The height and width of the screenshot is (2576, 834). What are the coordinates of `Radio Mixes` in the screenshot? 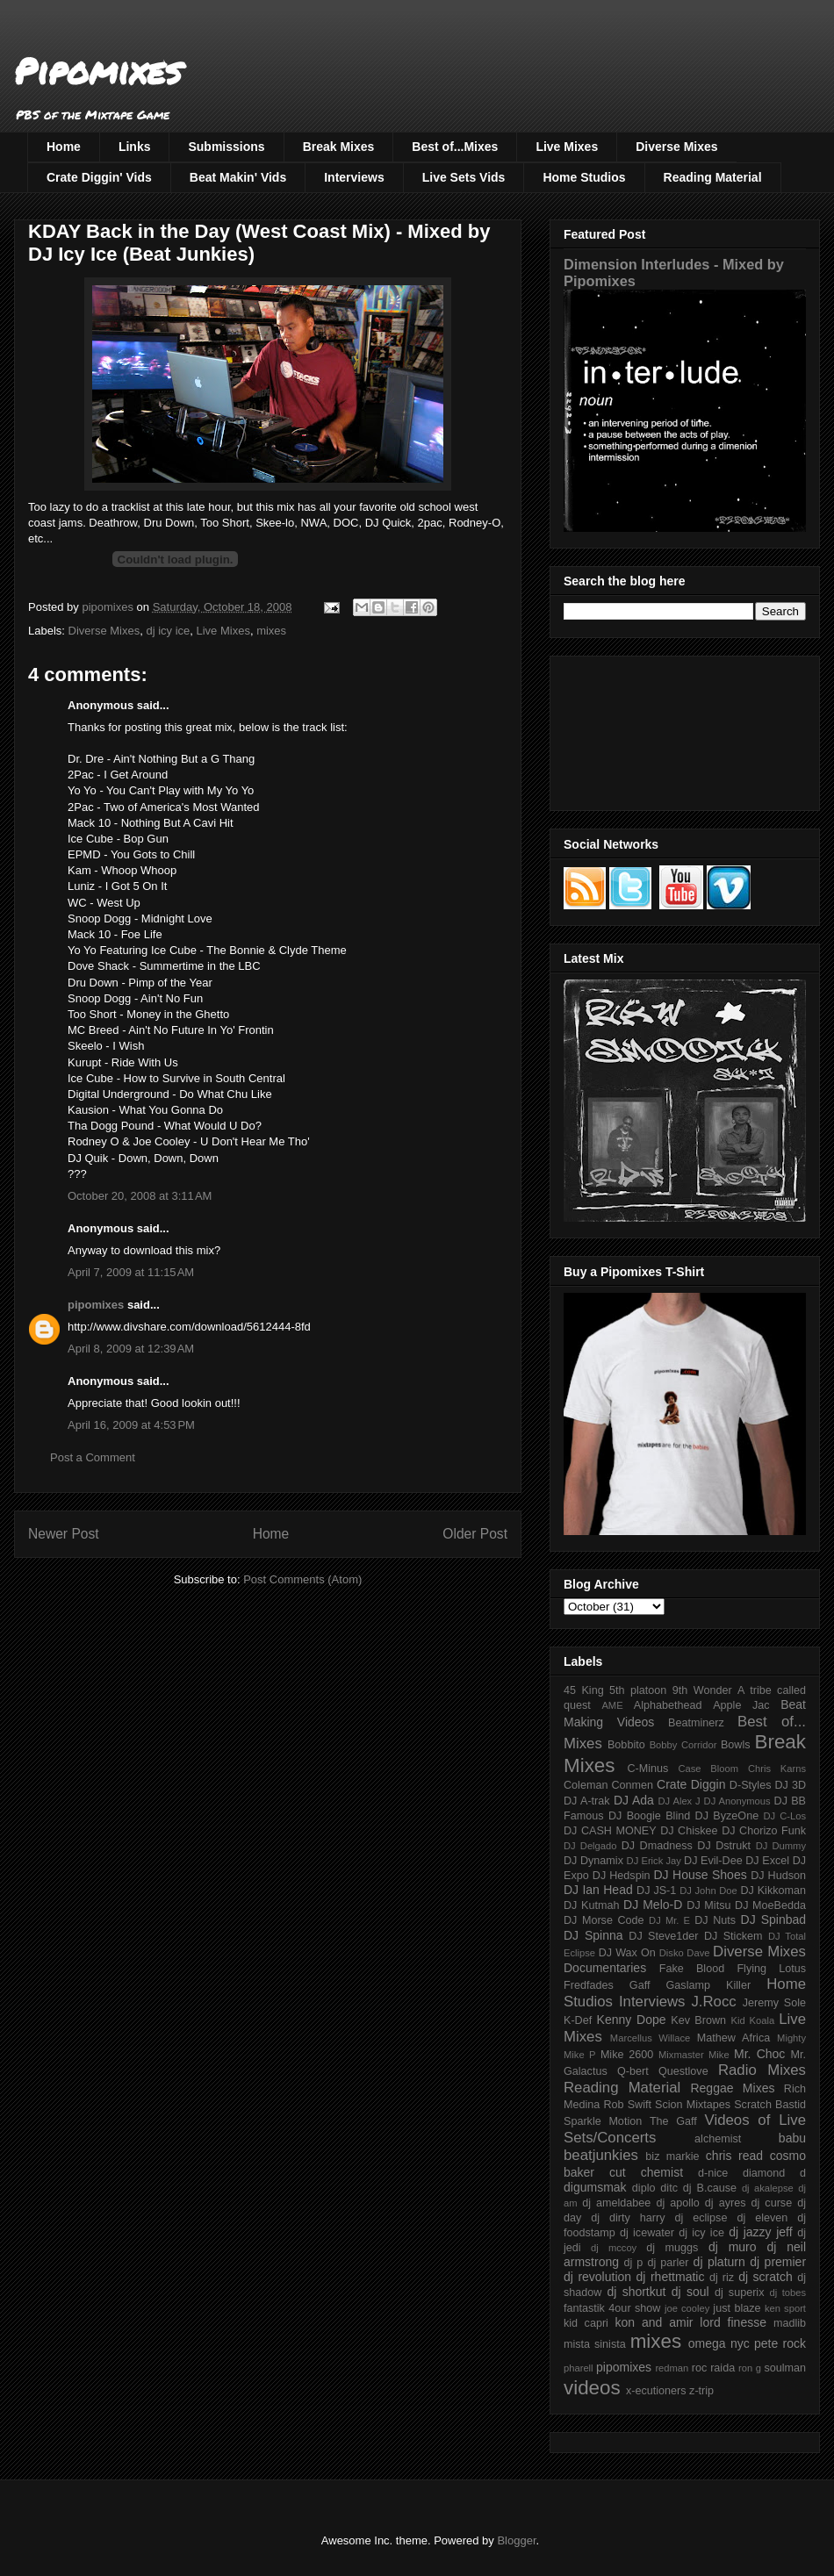 It's located at (762, 2070).